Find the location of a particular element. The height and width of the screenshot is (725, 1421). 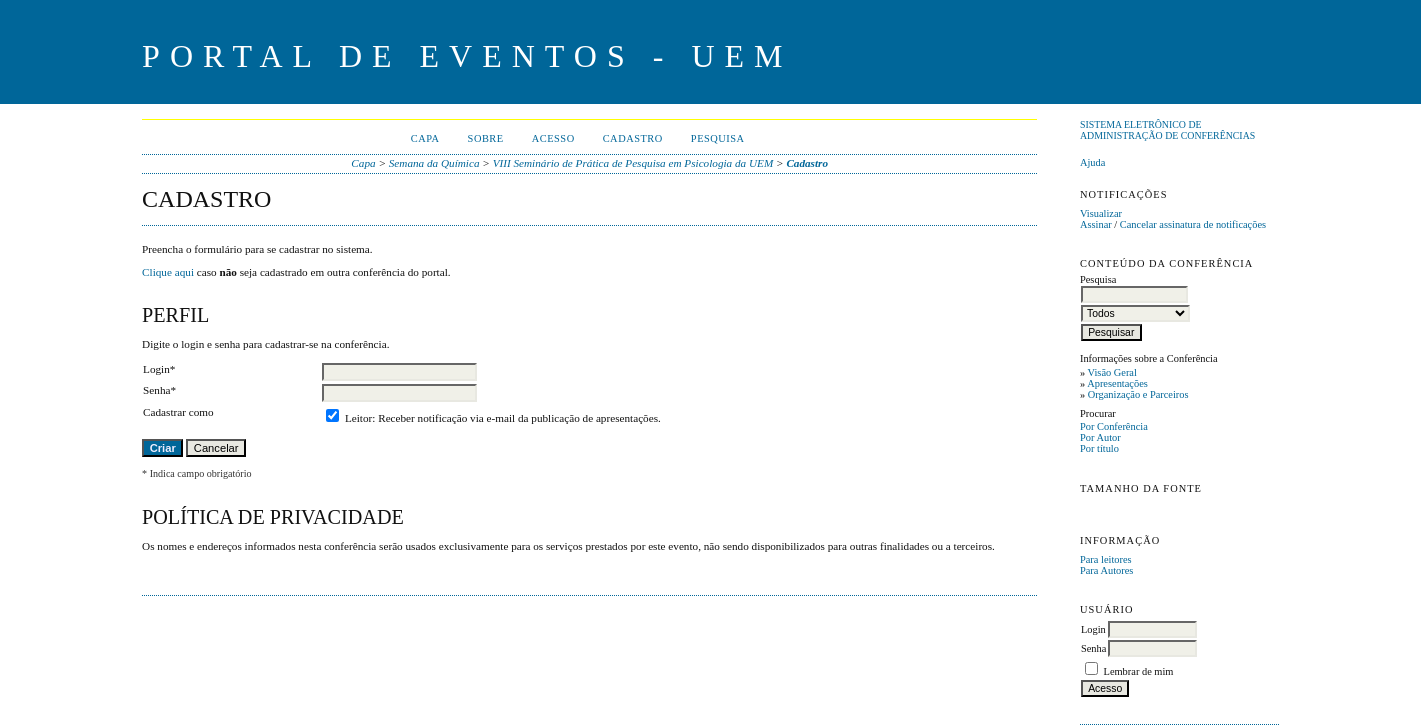

Login is located at coordinates (1093, 629).